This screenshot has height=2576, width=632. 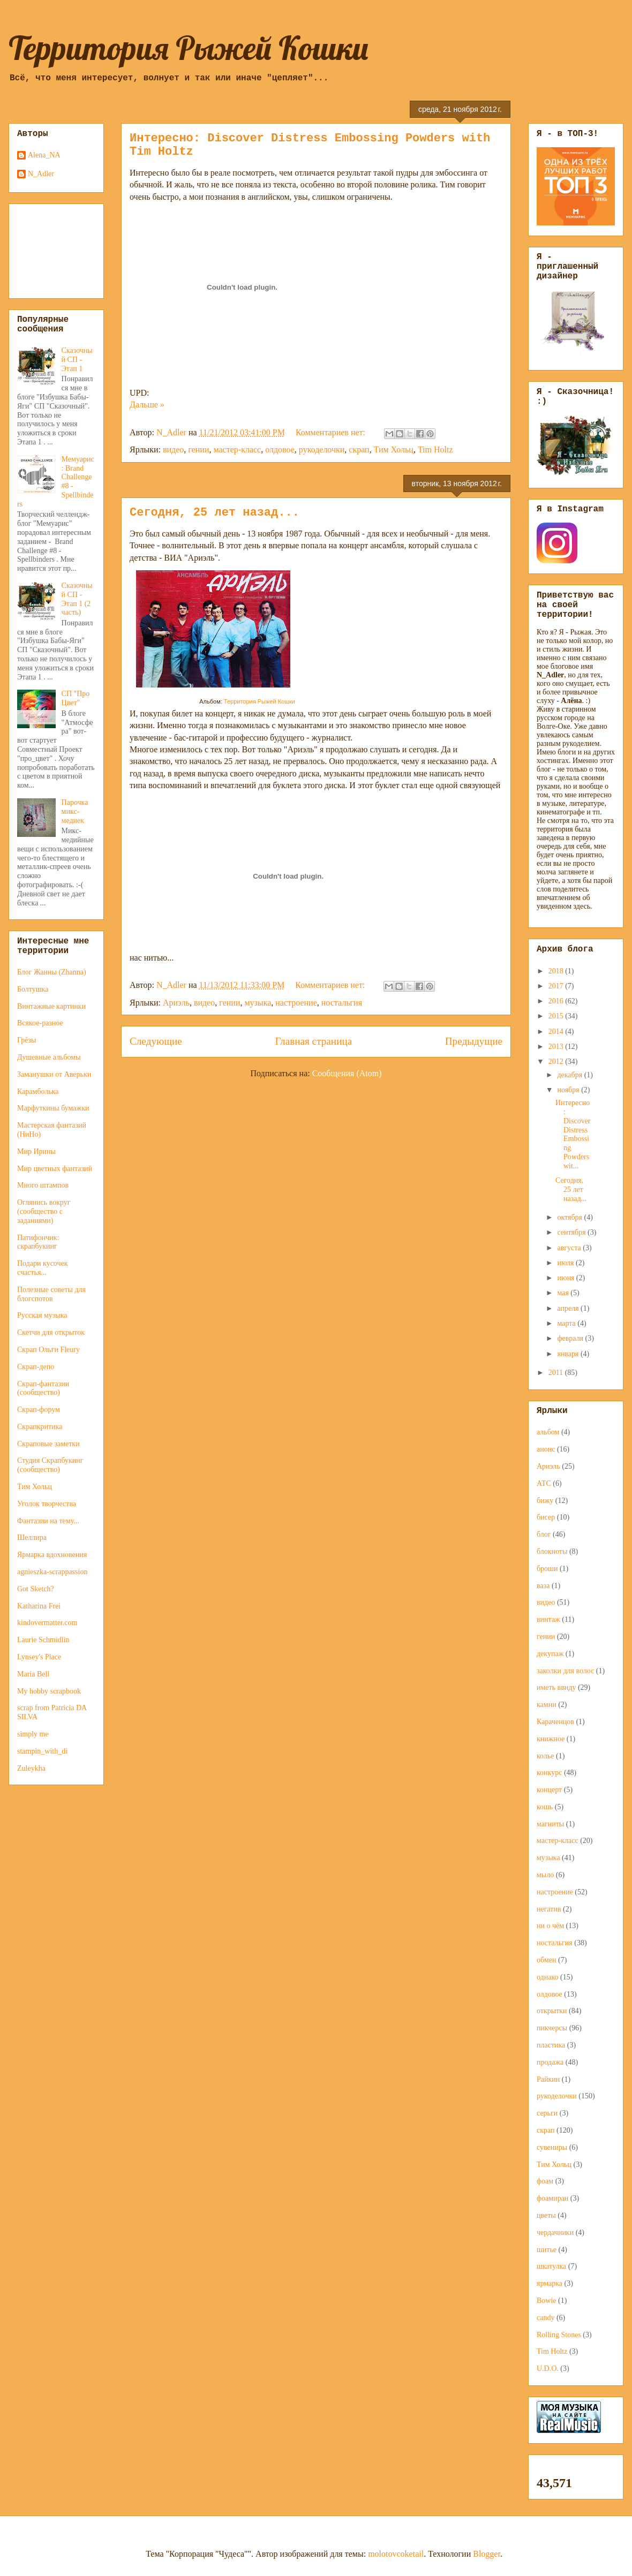 What do you see at coordinates (555, 1722) in the screenshot?
I see `Караченцов` at bounding box center [555, 1722].